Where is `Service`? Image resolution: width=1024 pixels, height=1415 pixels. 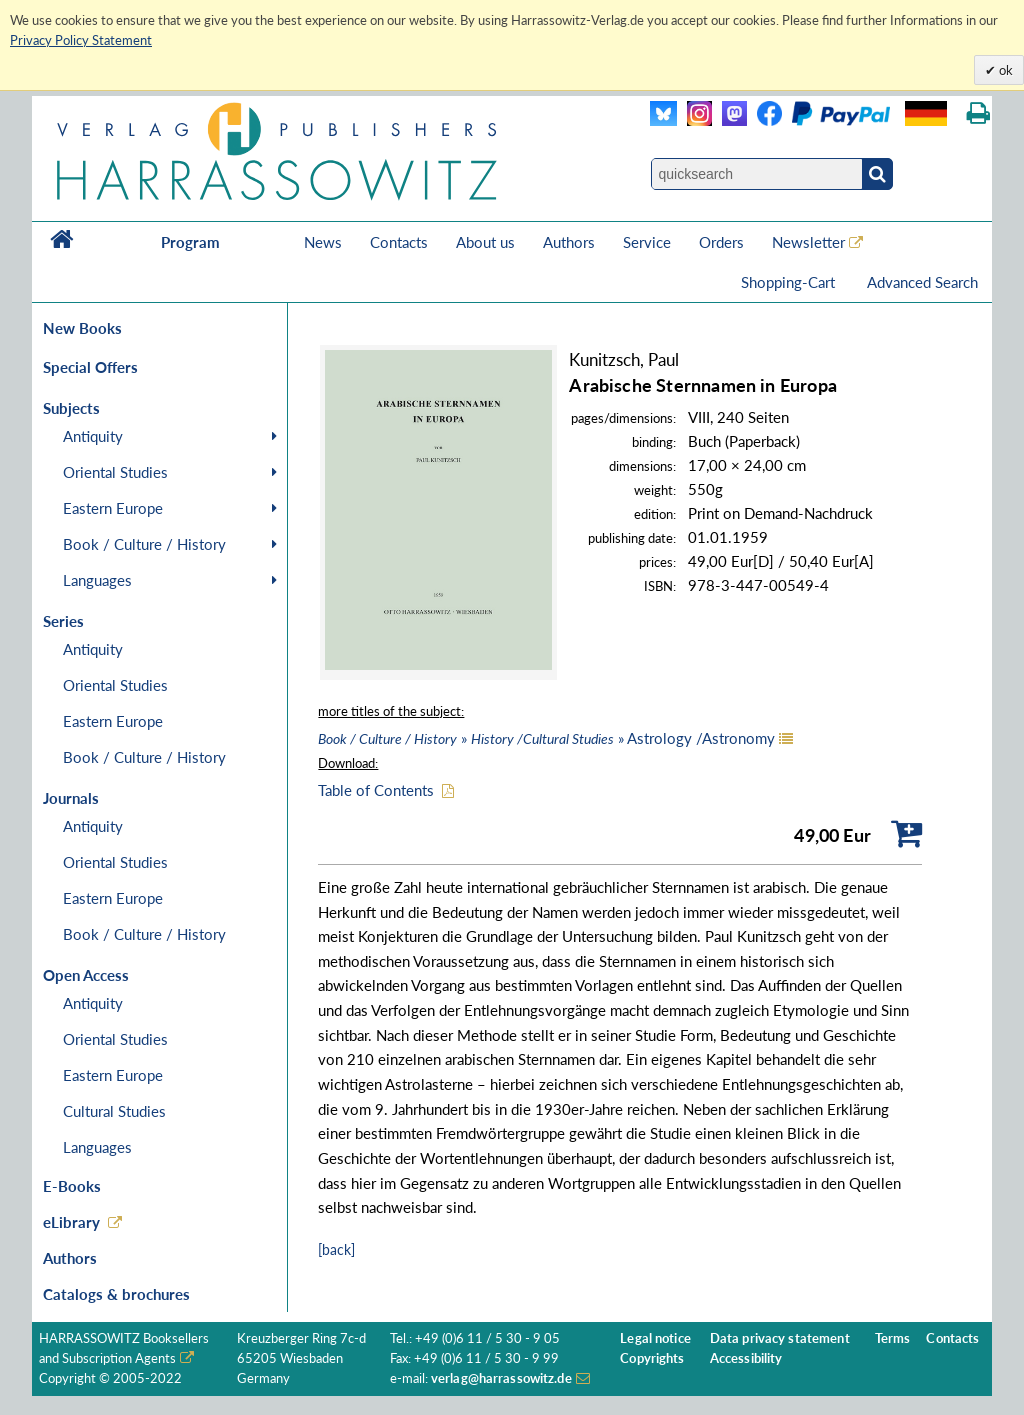 Service is located at coordinates (647, 242).